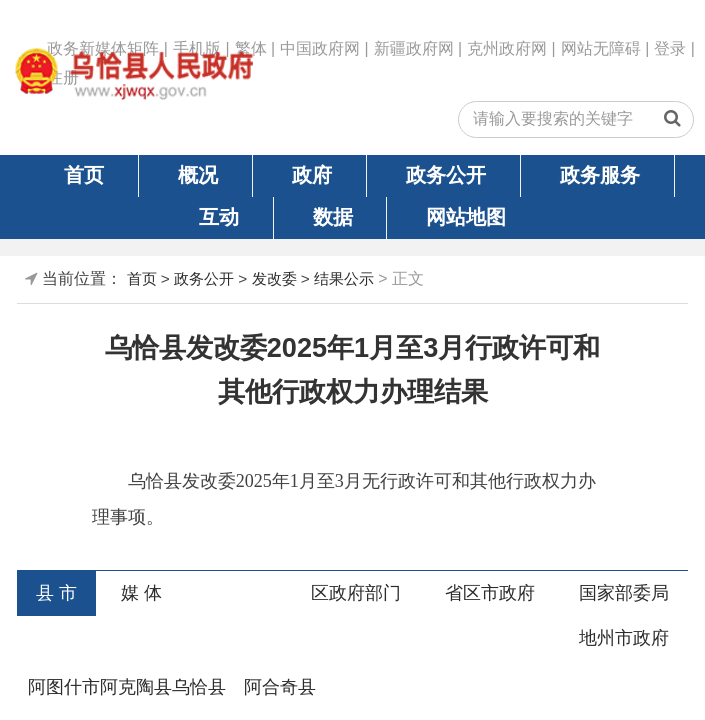 The image size is (705, 720). Describe the element at coordinates (624, 593) in the screenshot. I see `国家部委局` at that location.